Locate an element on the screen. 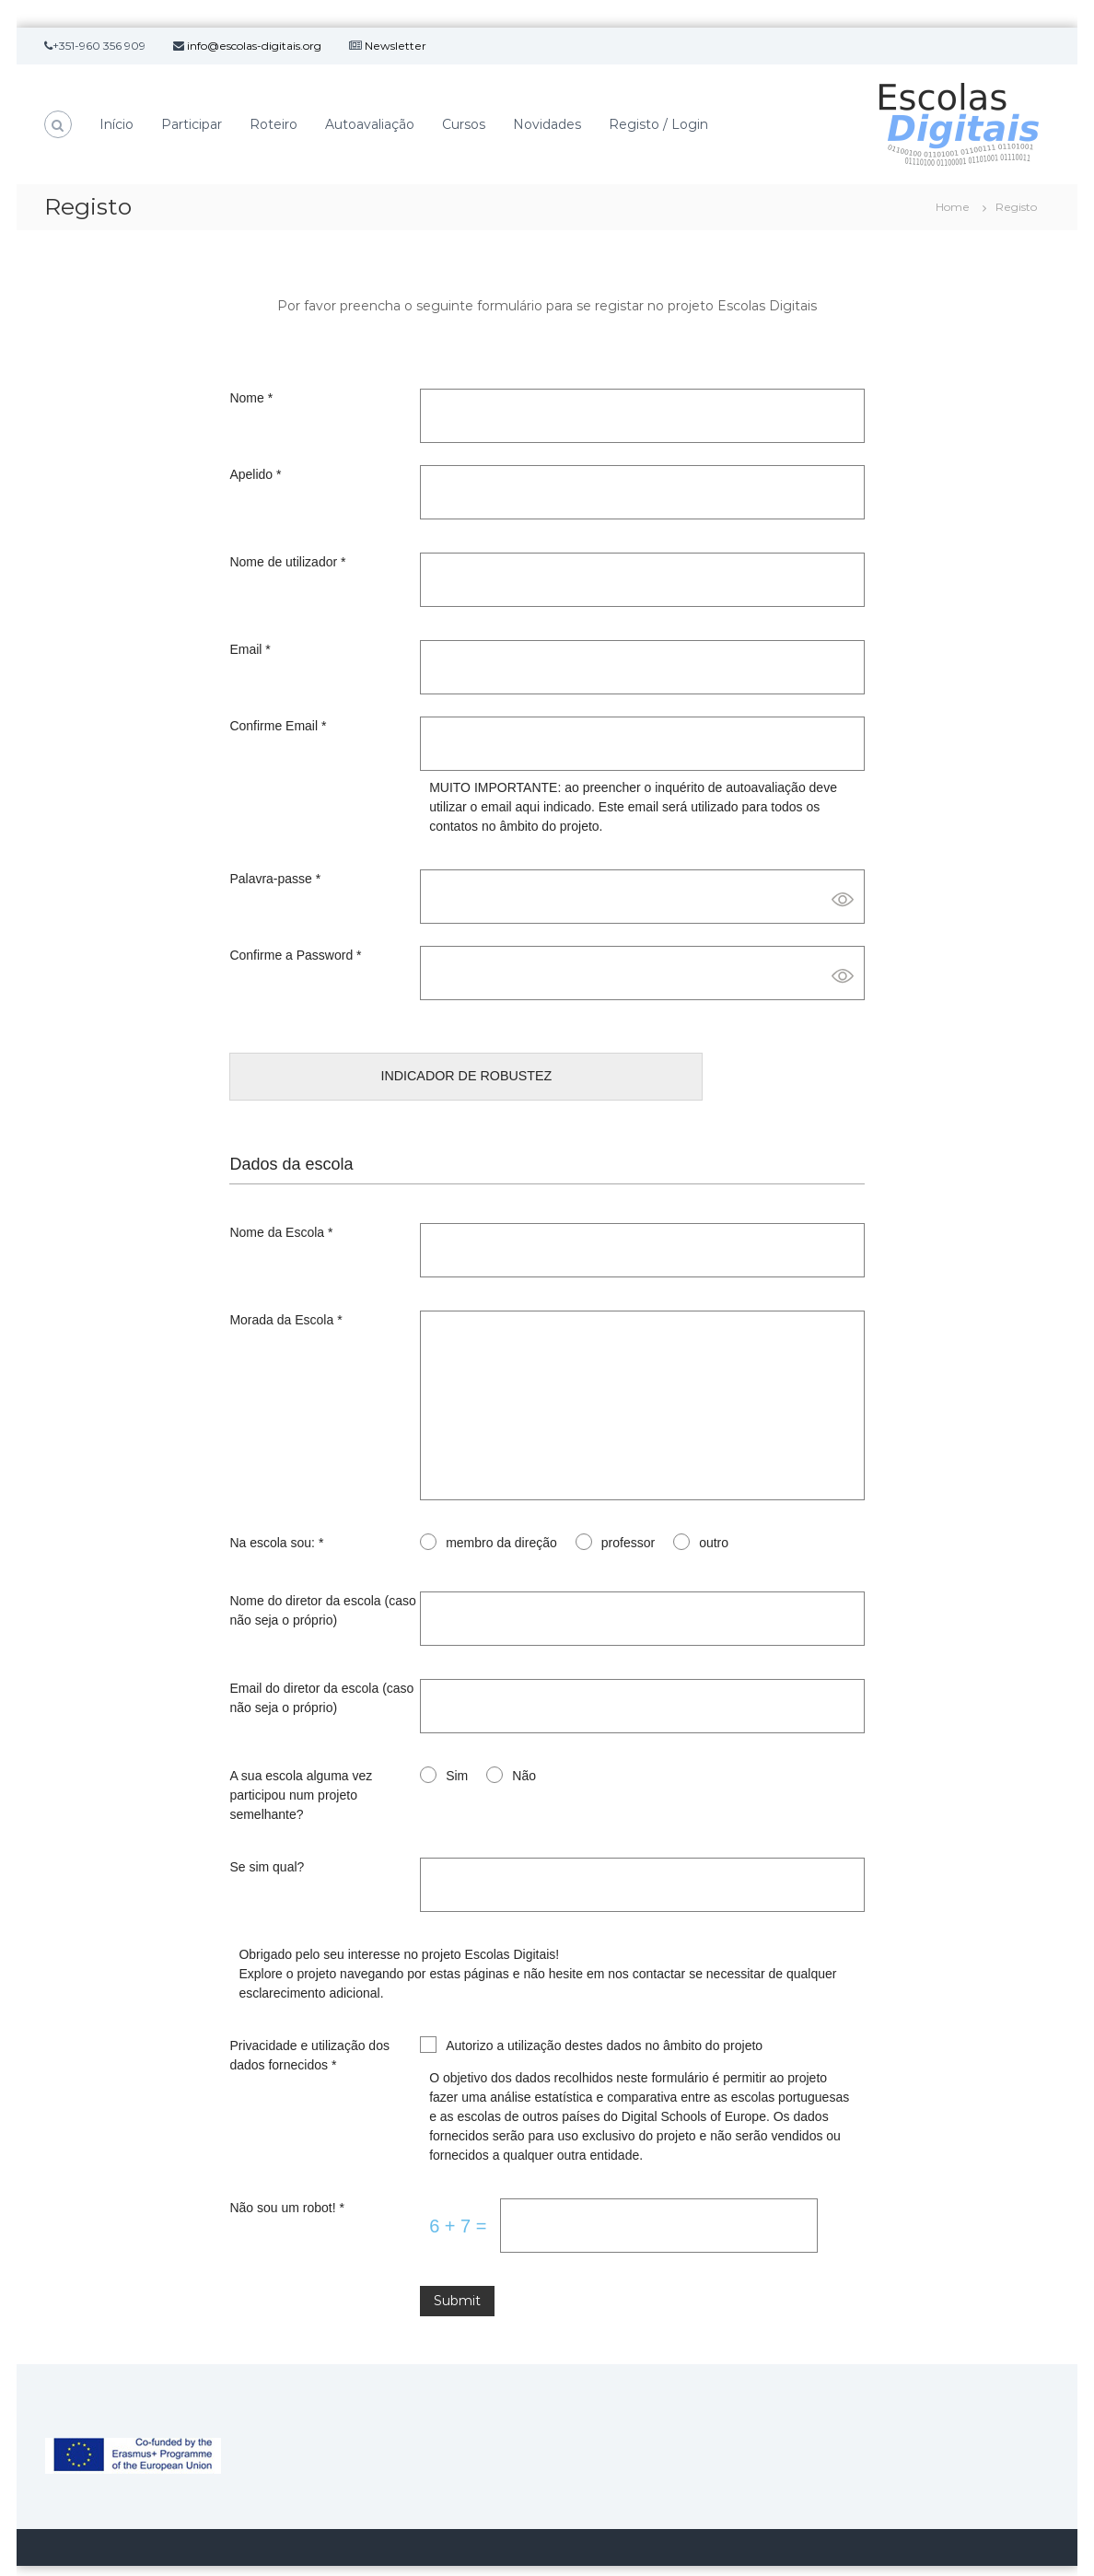 The width and height of the screenshot is (1094, 2576). Início is located at coordinates (116, 124).